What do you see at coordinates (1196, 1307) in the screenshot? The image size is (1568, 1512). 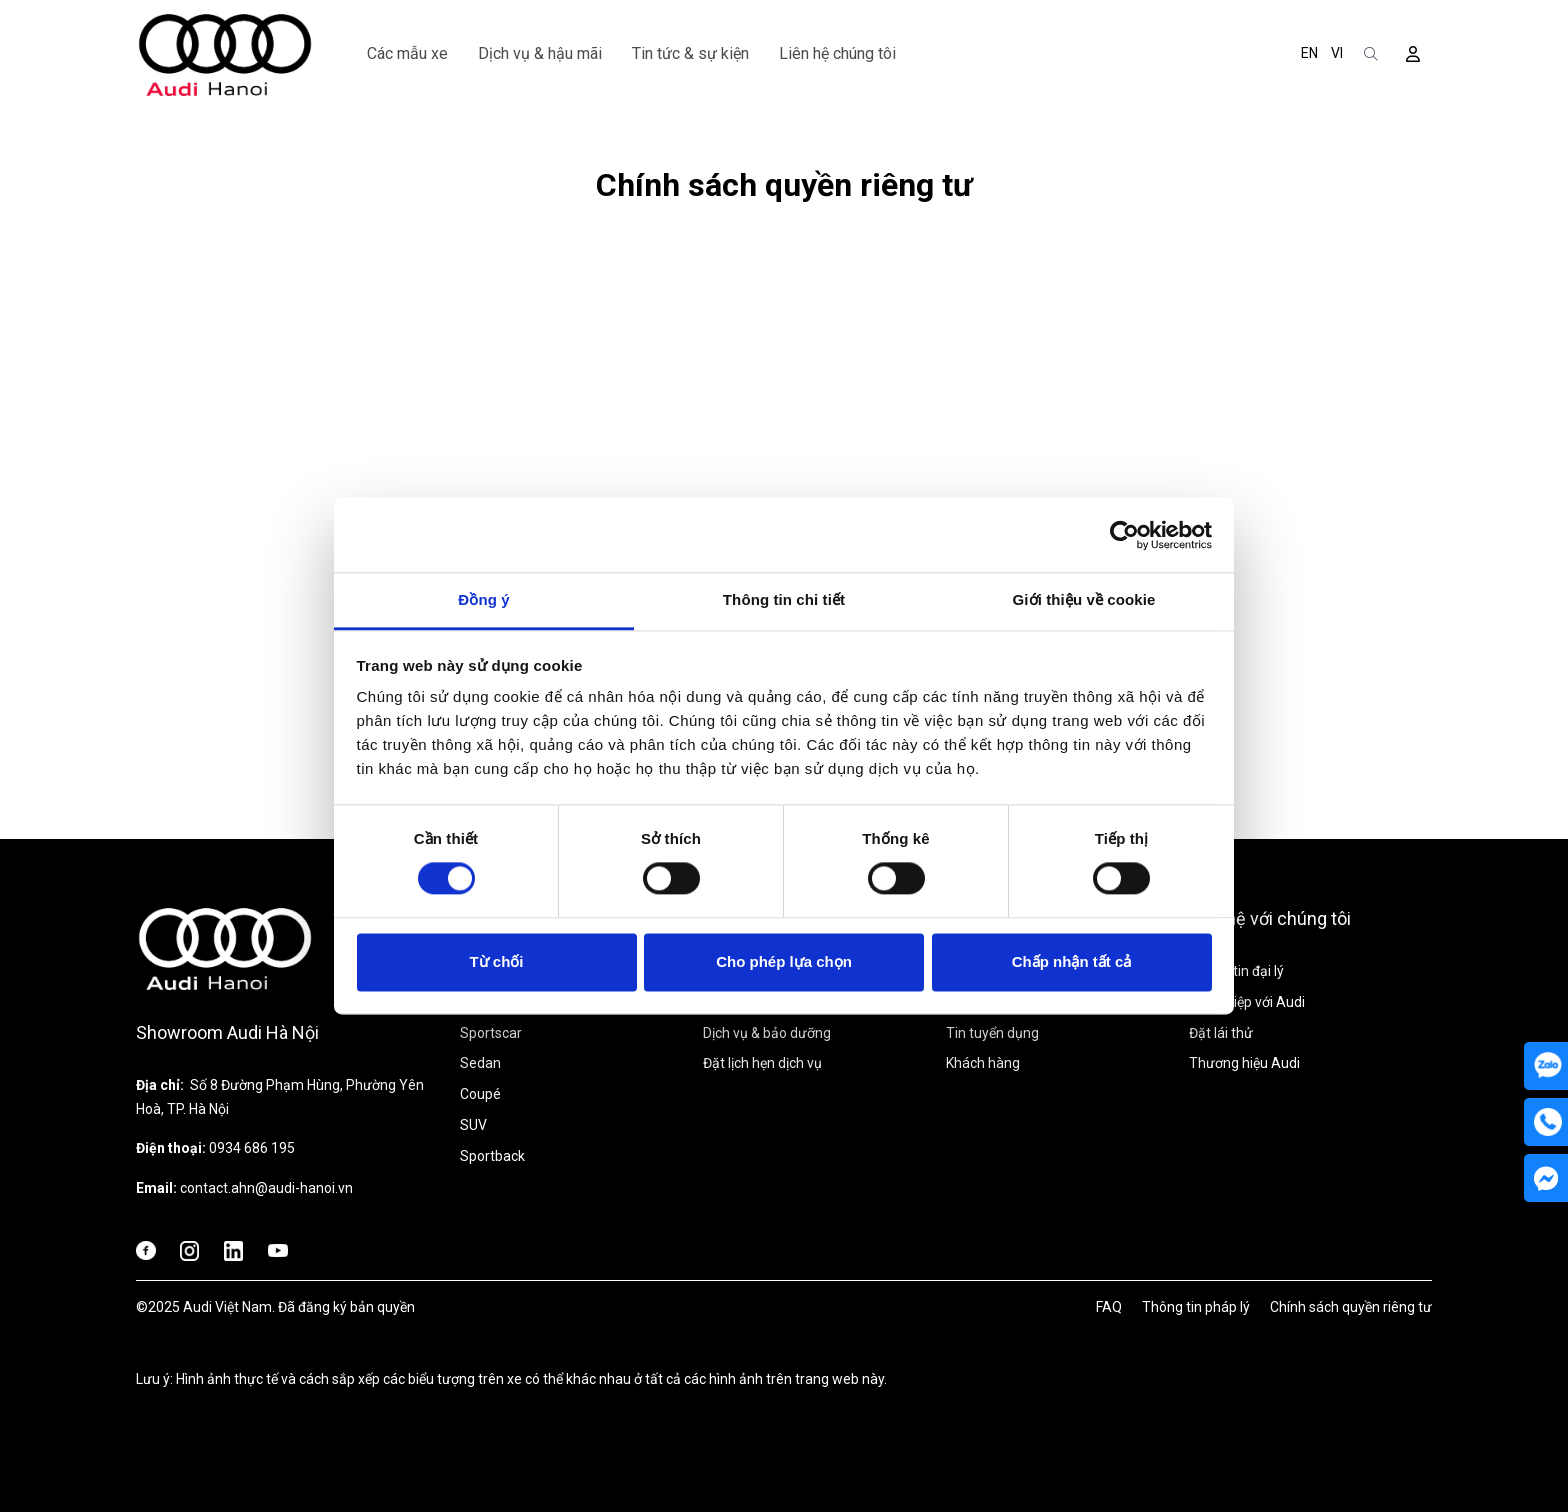 I see `Thông tin pháp lý` at bounding box center [1196, 1307].